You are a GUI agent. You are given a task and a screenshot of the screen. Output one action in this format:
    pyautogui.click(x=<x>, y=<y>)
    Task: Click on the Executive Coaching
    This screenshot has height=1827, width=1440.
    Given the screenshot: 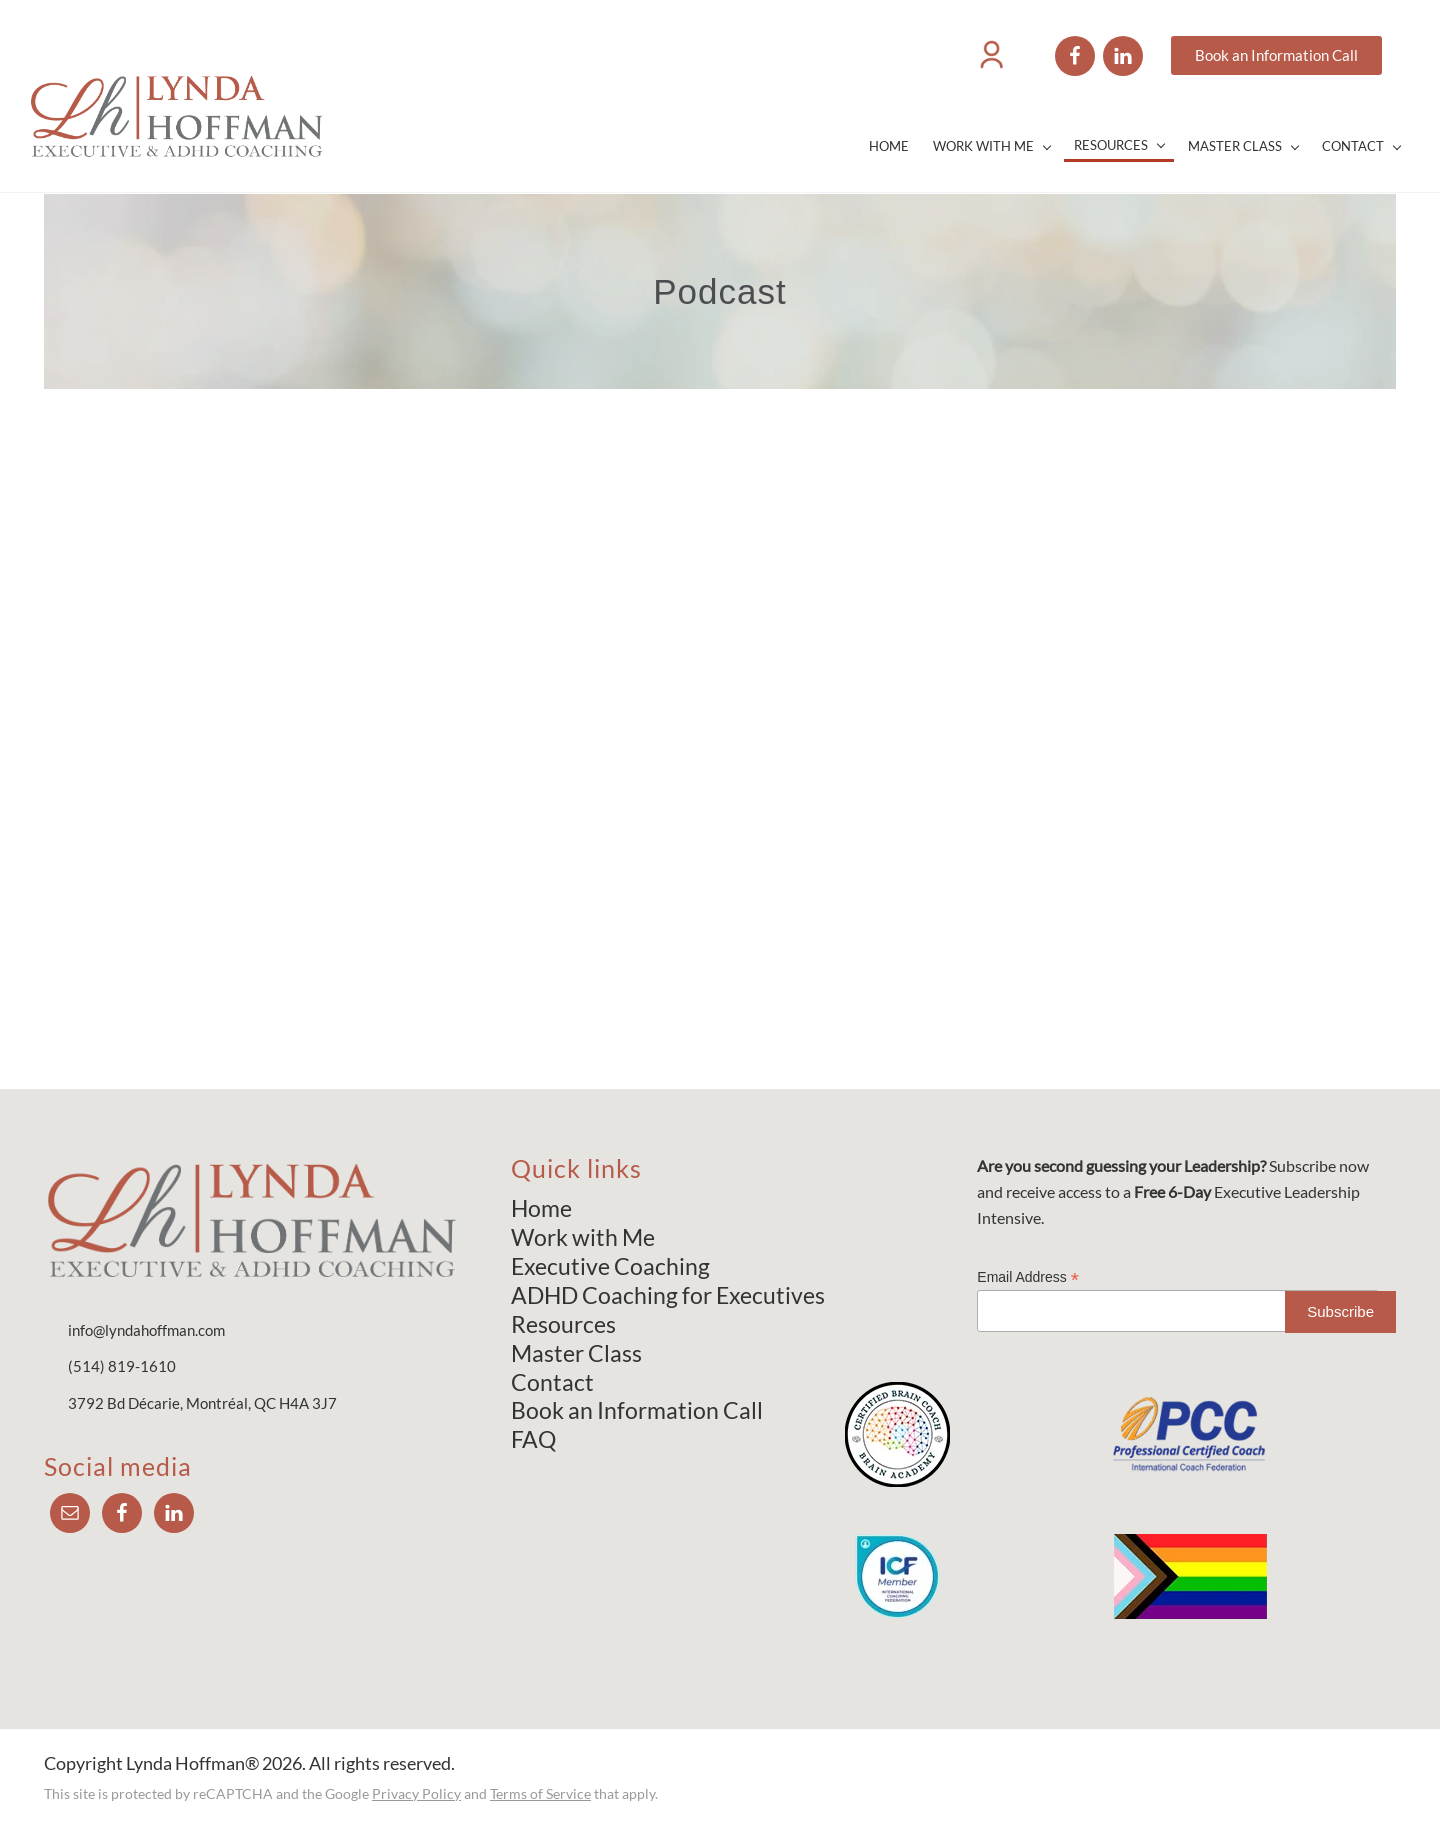 What is the action you would take?
    pyautogui.click(x=610, y=1266)
    